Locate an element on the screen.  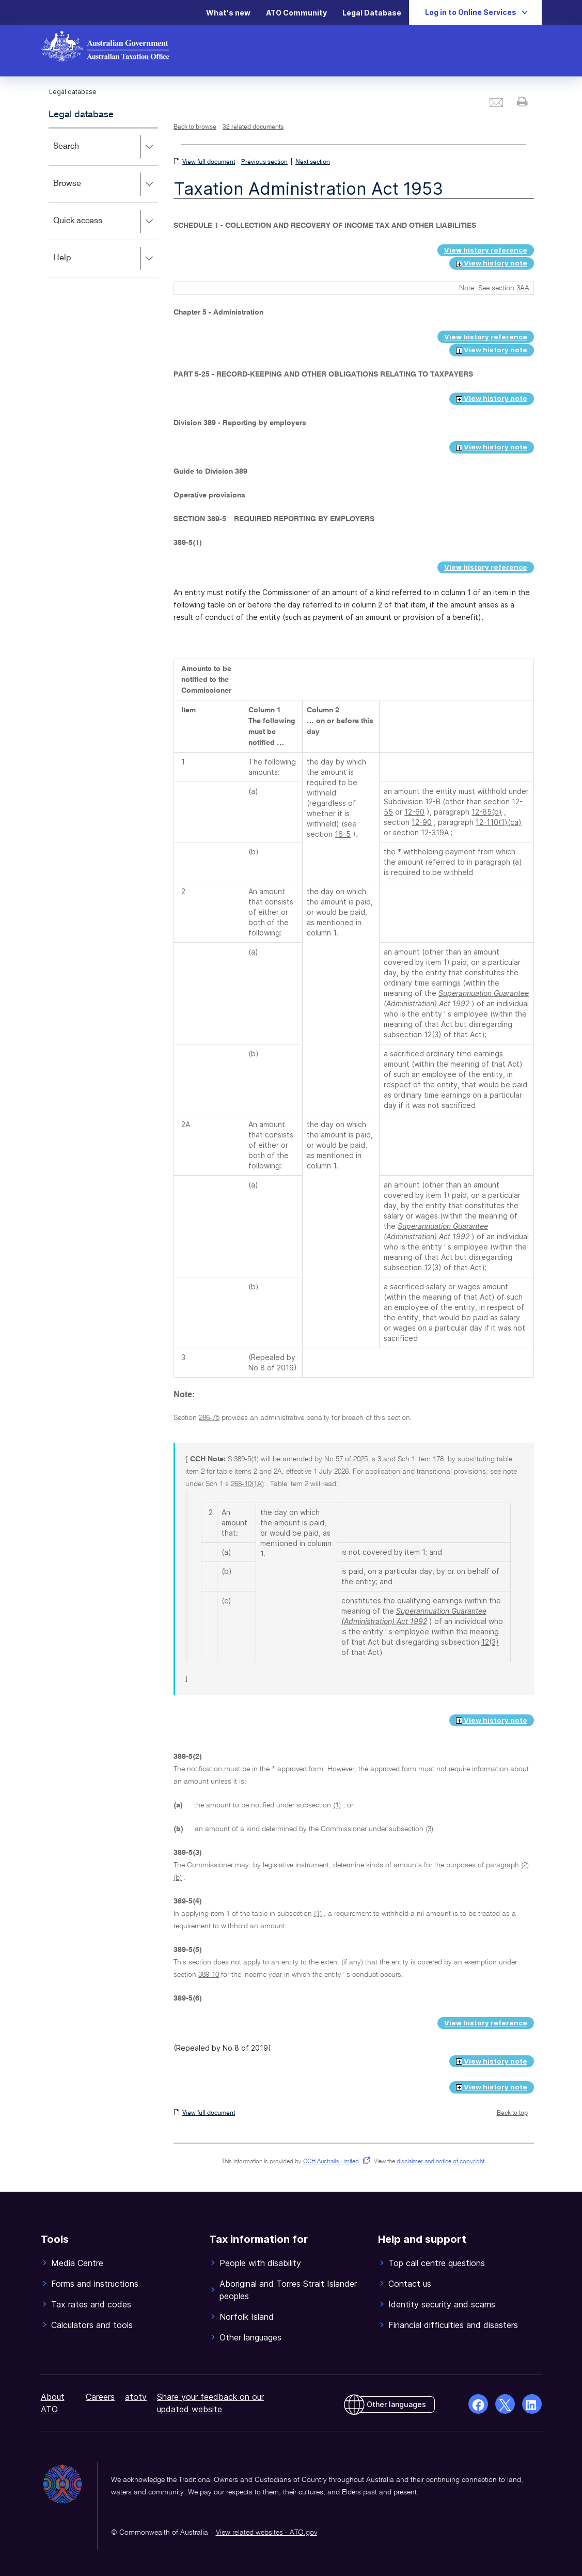
Previous section is located at coordinates (264, 162).